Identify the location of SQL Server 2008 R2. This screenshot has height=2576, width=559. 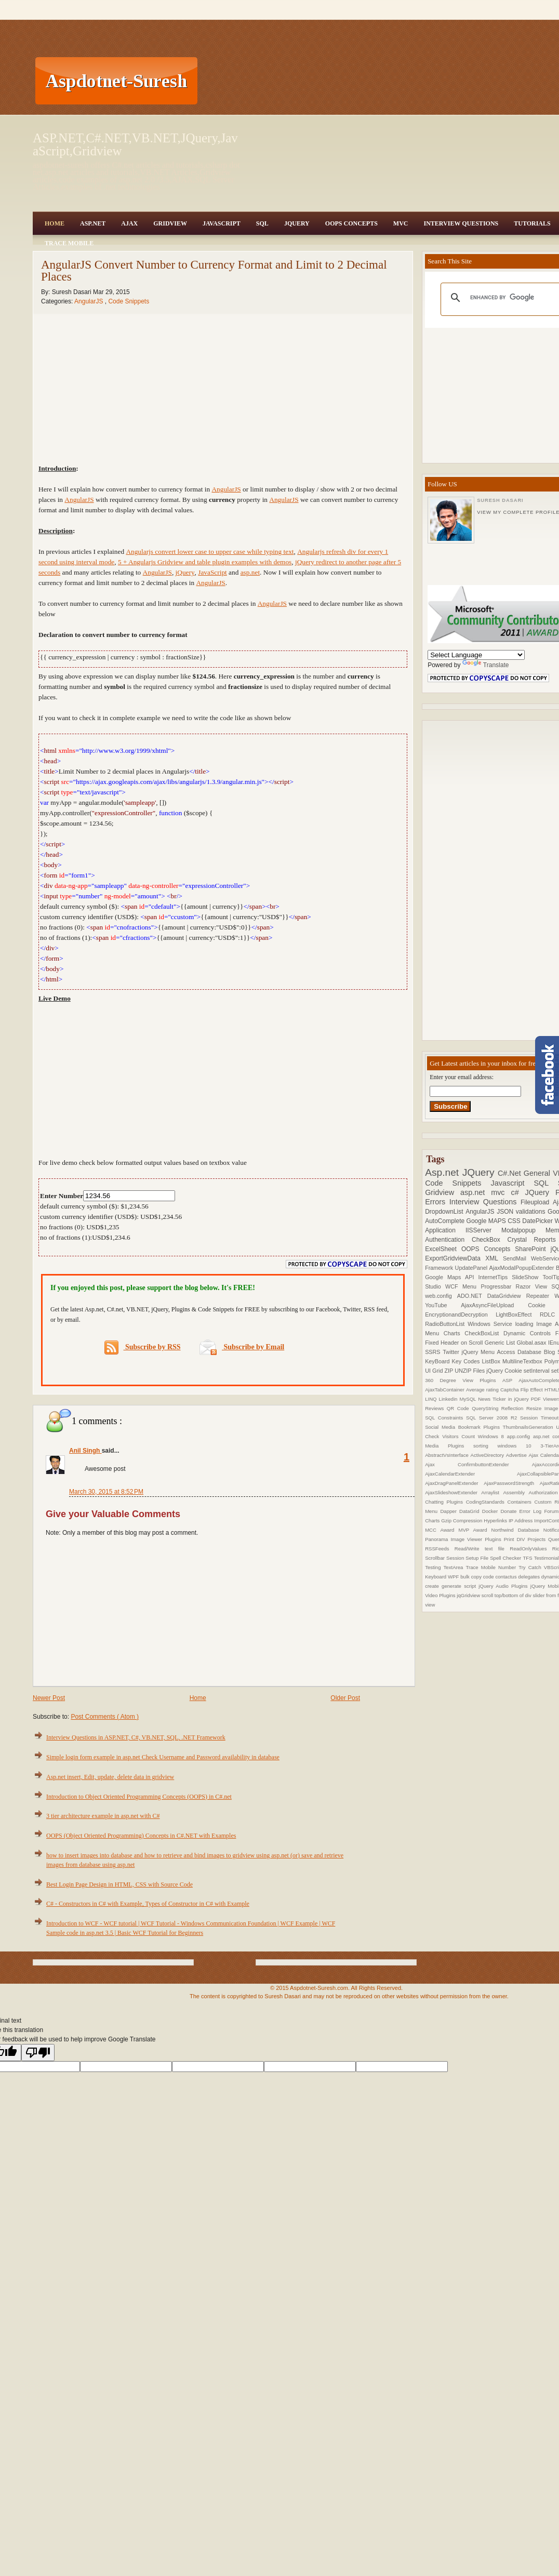
(493, 1417).